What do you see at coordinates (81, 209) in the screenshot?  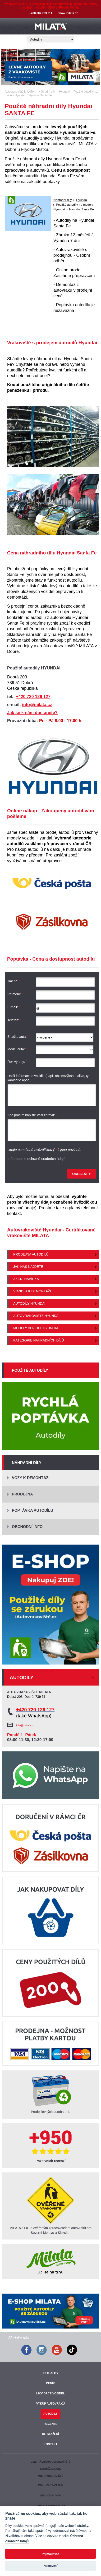 I see `Hyundai Santa Fe` at bounding box center [81, 209].